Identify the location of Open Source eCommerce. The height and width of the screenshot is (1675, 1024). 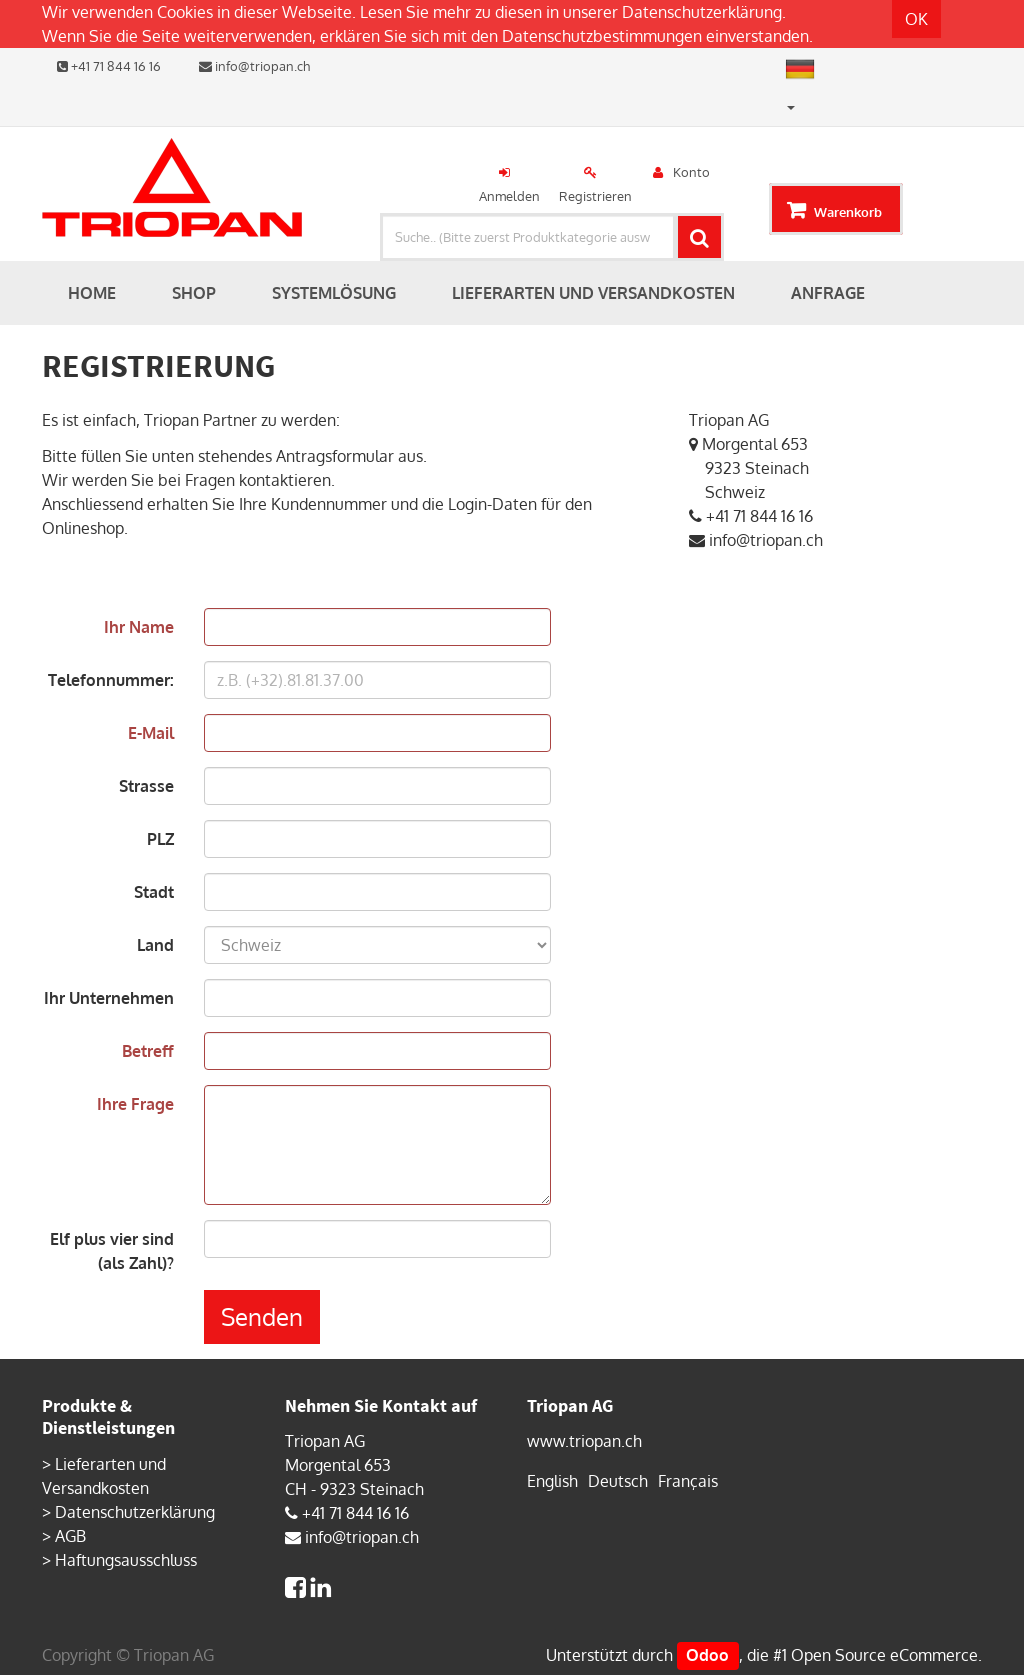
(884, 1655).